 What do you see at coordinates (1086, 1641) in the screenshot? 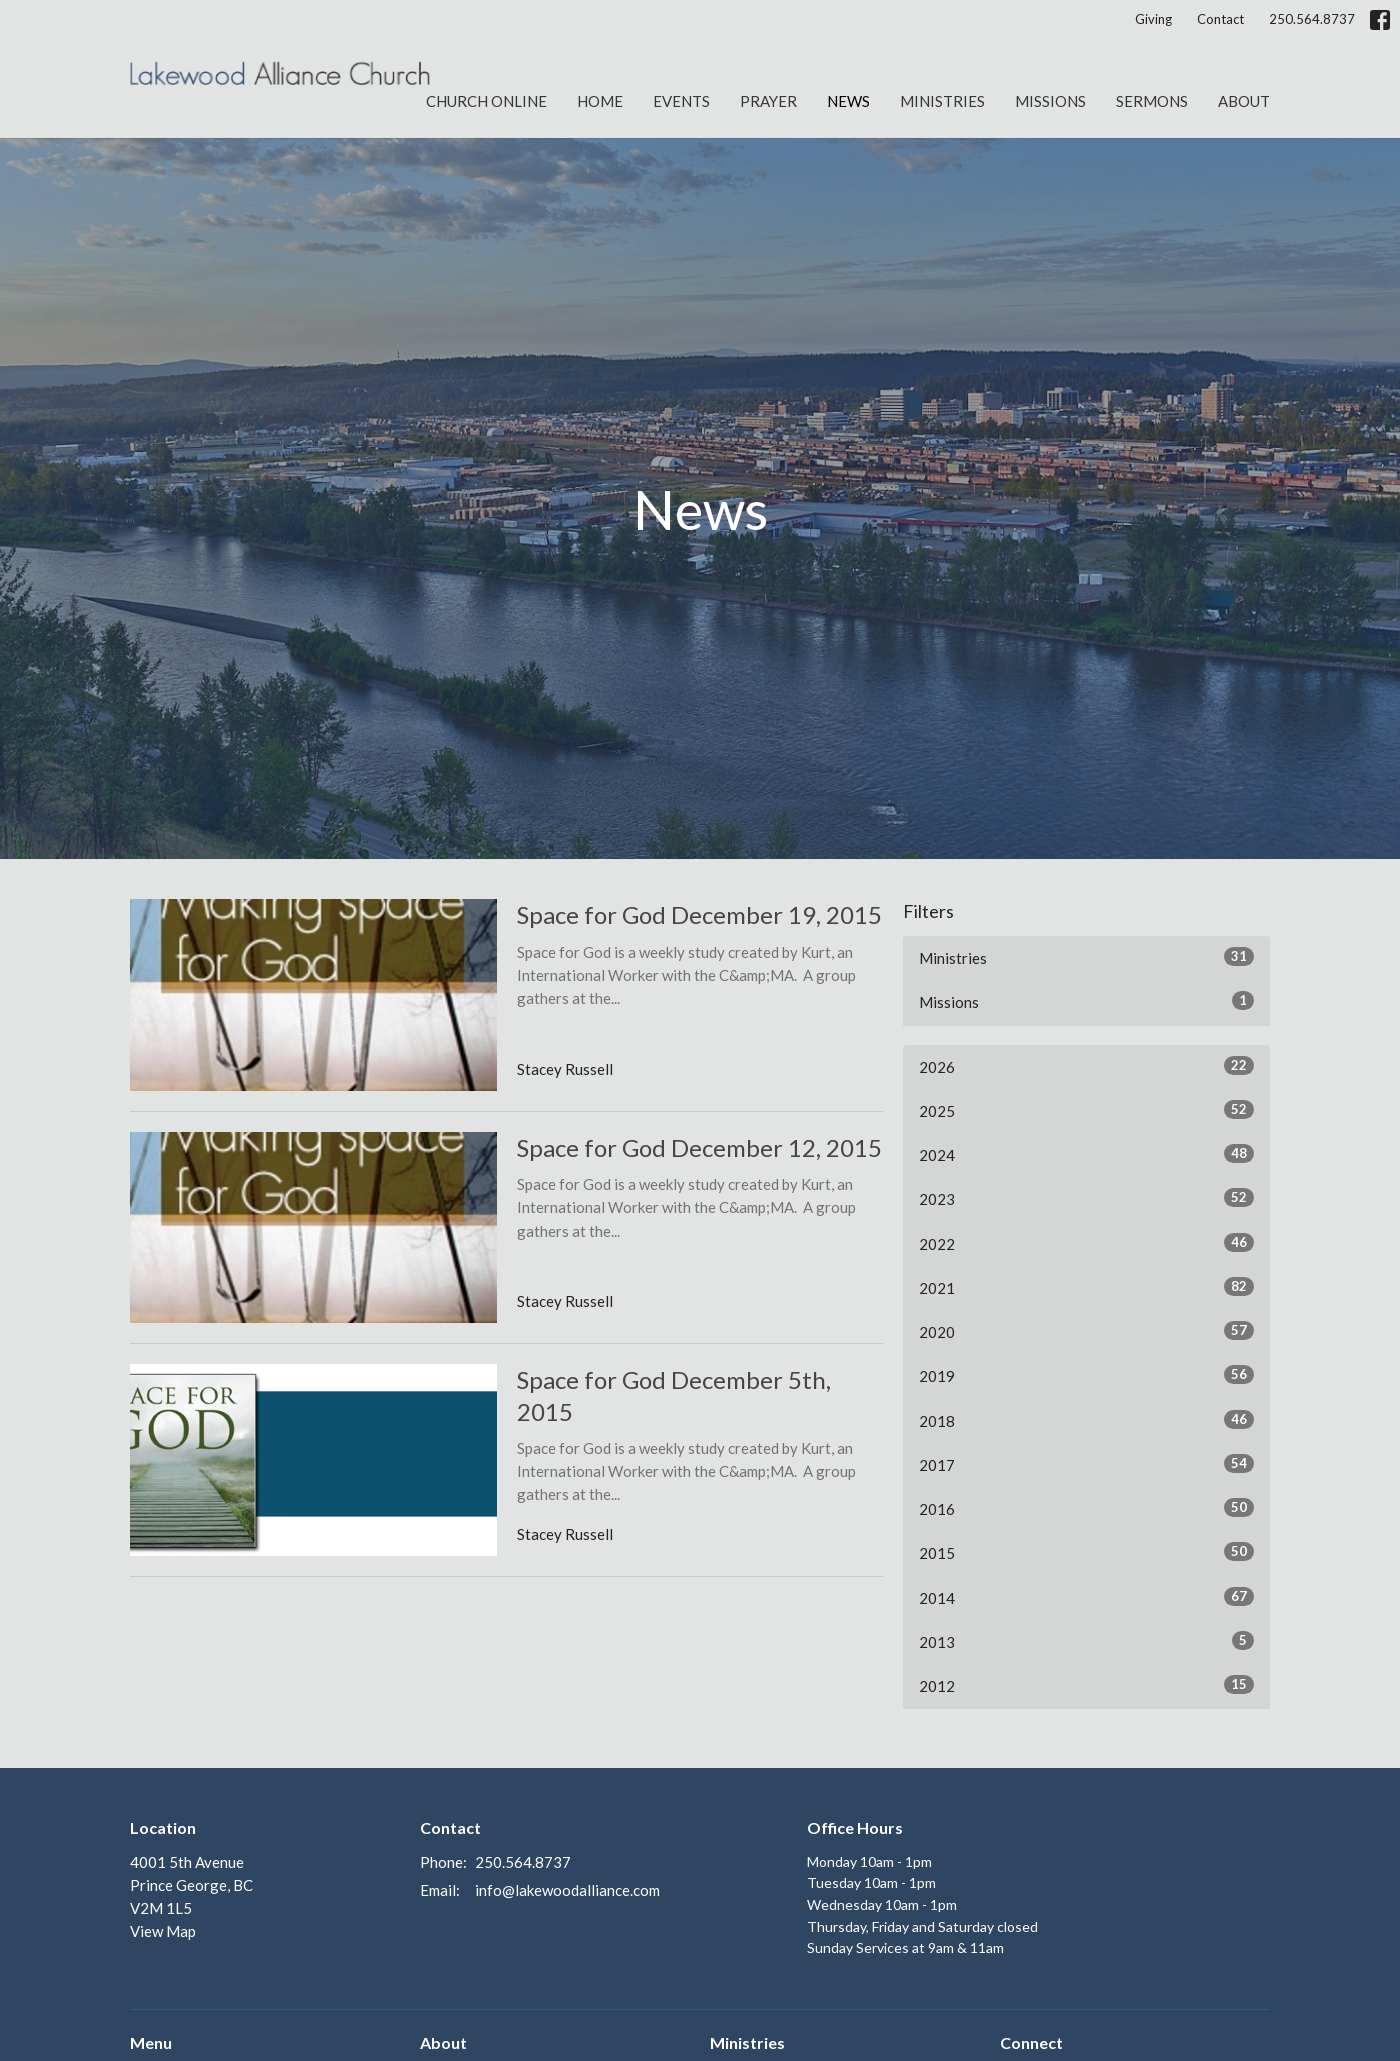
I see `2013` at bounding box center [1086, 1641].